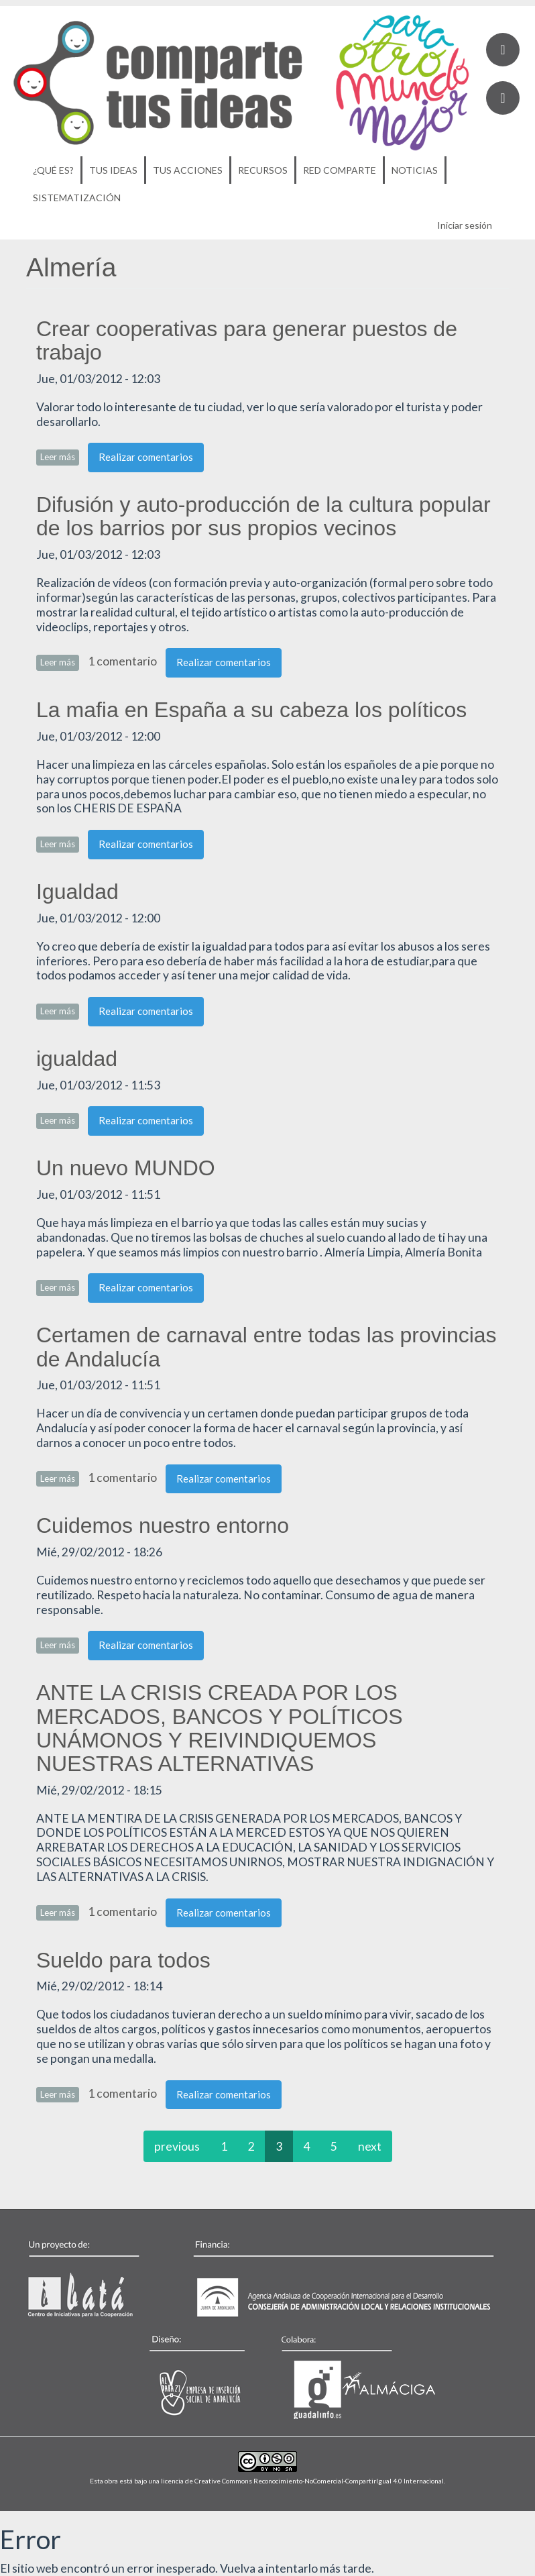 The width and height of the screenshot is (535, 2576). What do you see at coordinates (77, 197) in the screenshot?
I see `Sistematización` at bounding box center [77, 197].